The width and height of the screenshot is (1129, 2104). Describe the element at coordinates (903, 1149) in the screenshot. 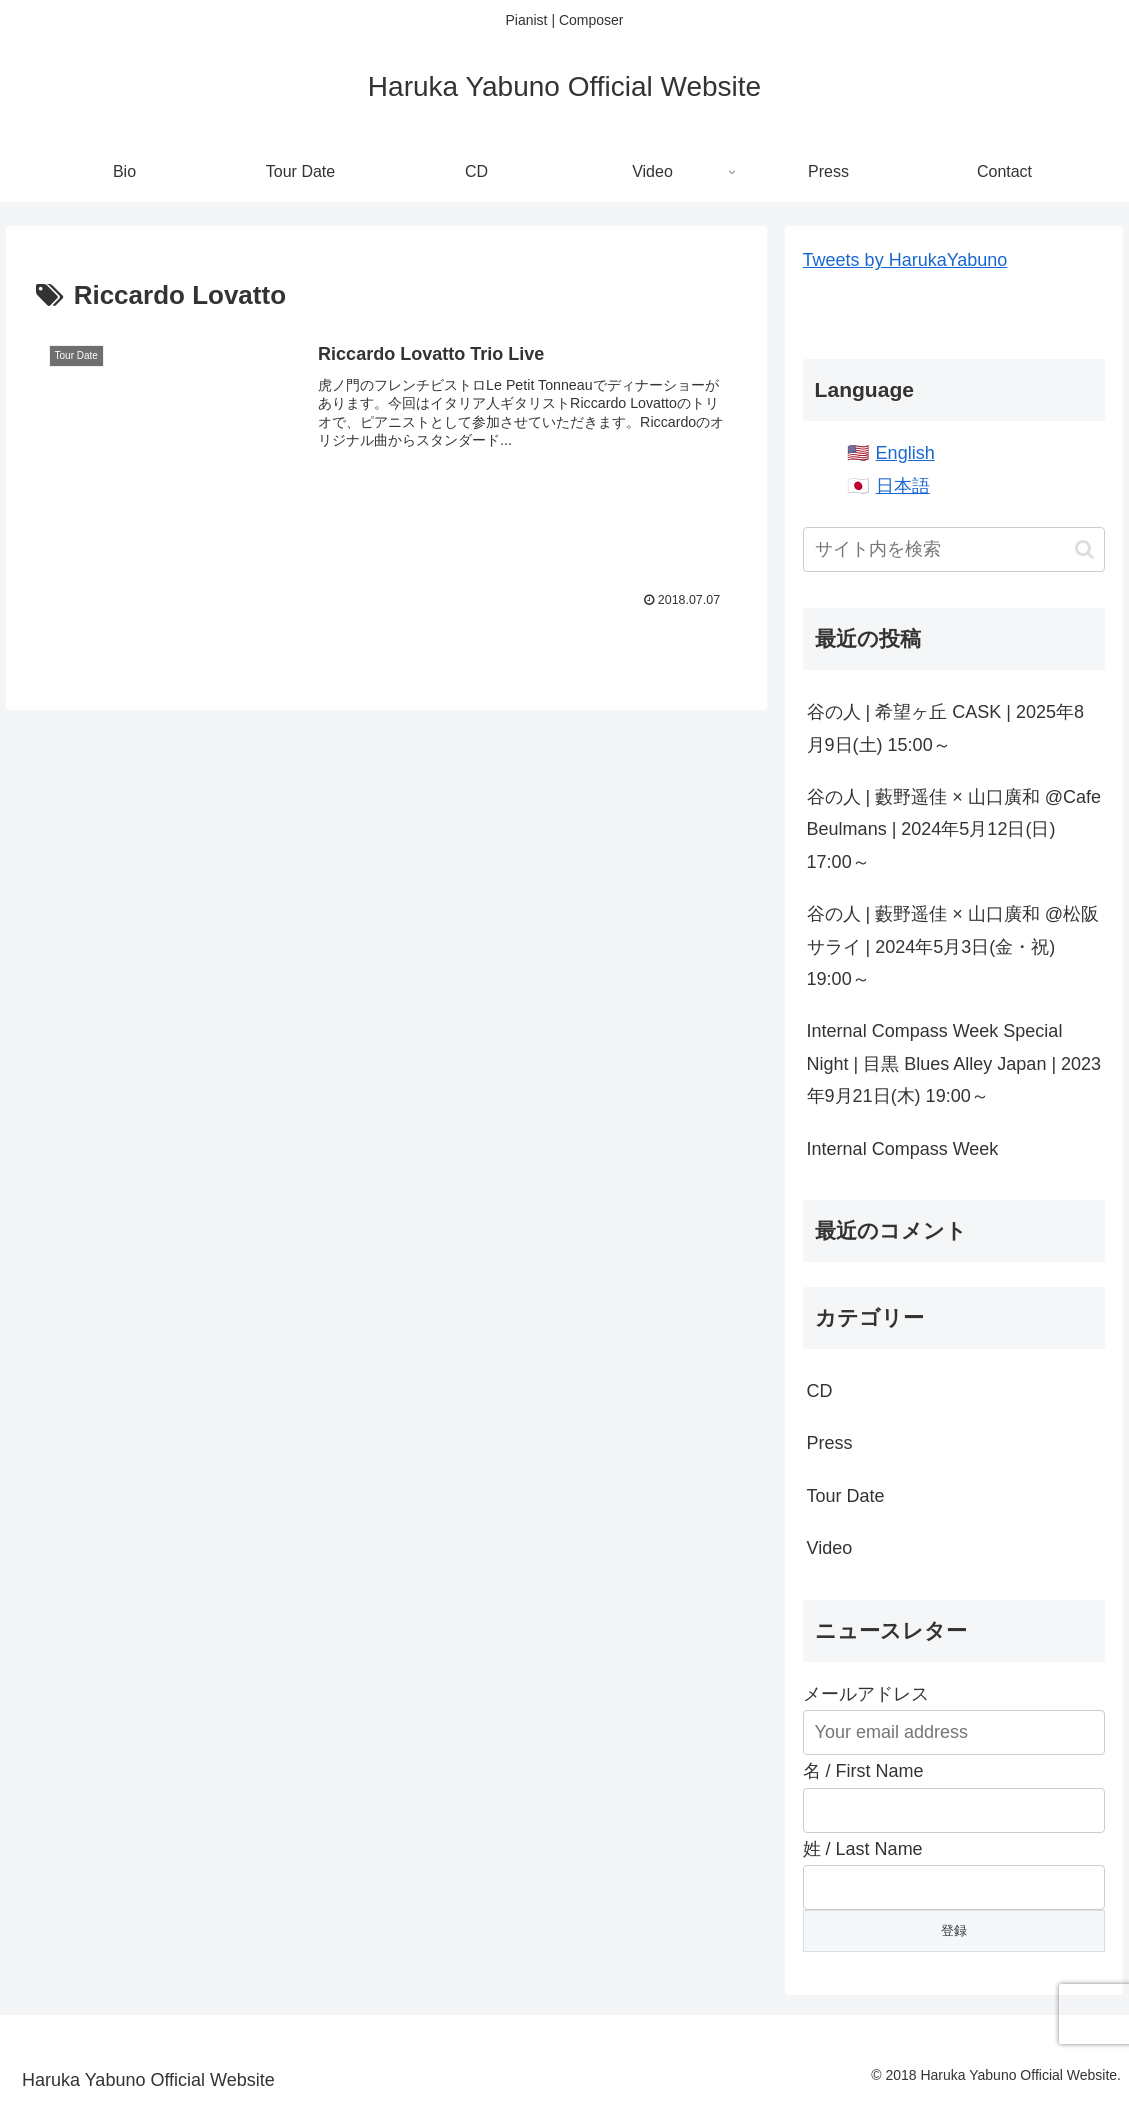

I see `Internal Compass Week` at that location.